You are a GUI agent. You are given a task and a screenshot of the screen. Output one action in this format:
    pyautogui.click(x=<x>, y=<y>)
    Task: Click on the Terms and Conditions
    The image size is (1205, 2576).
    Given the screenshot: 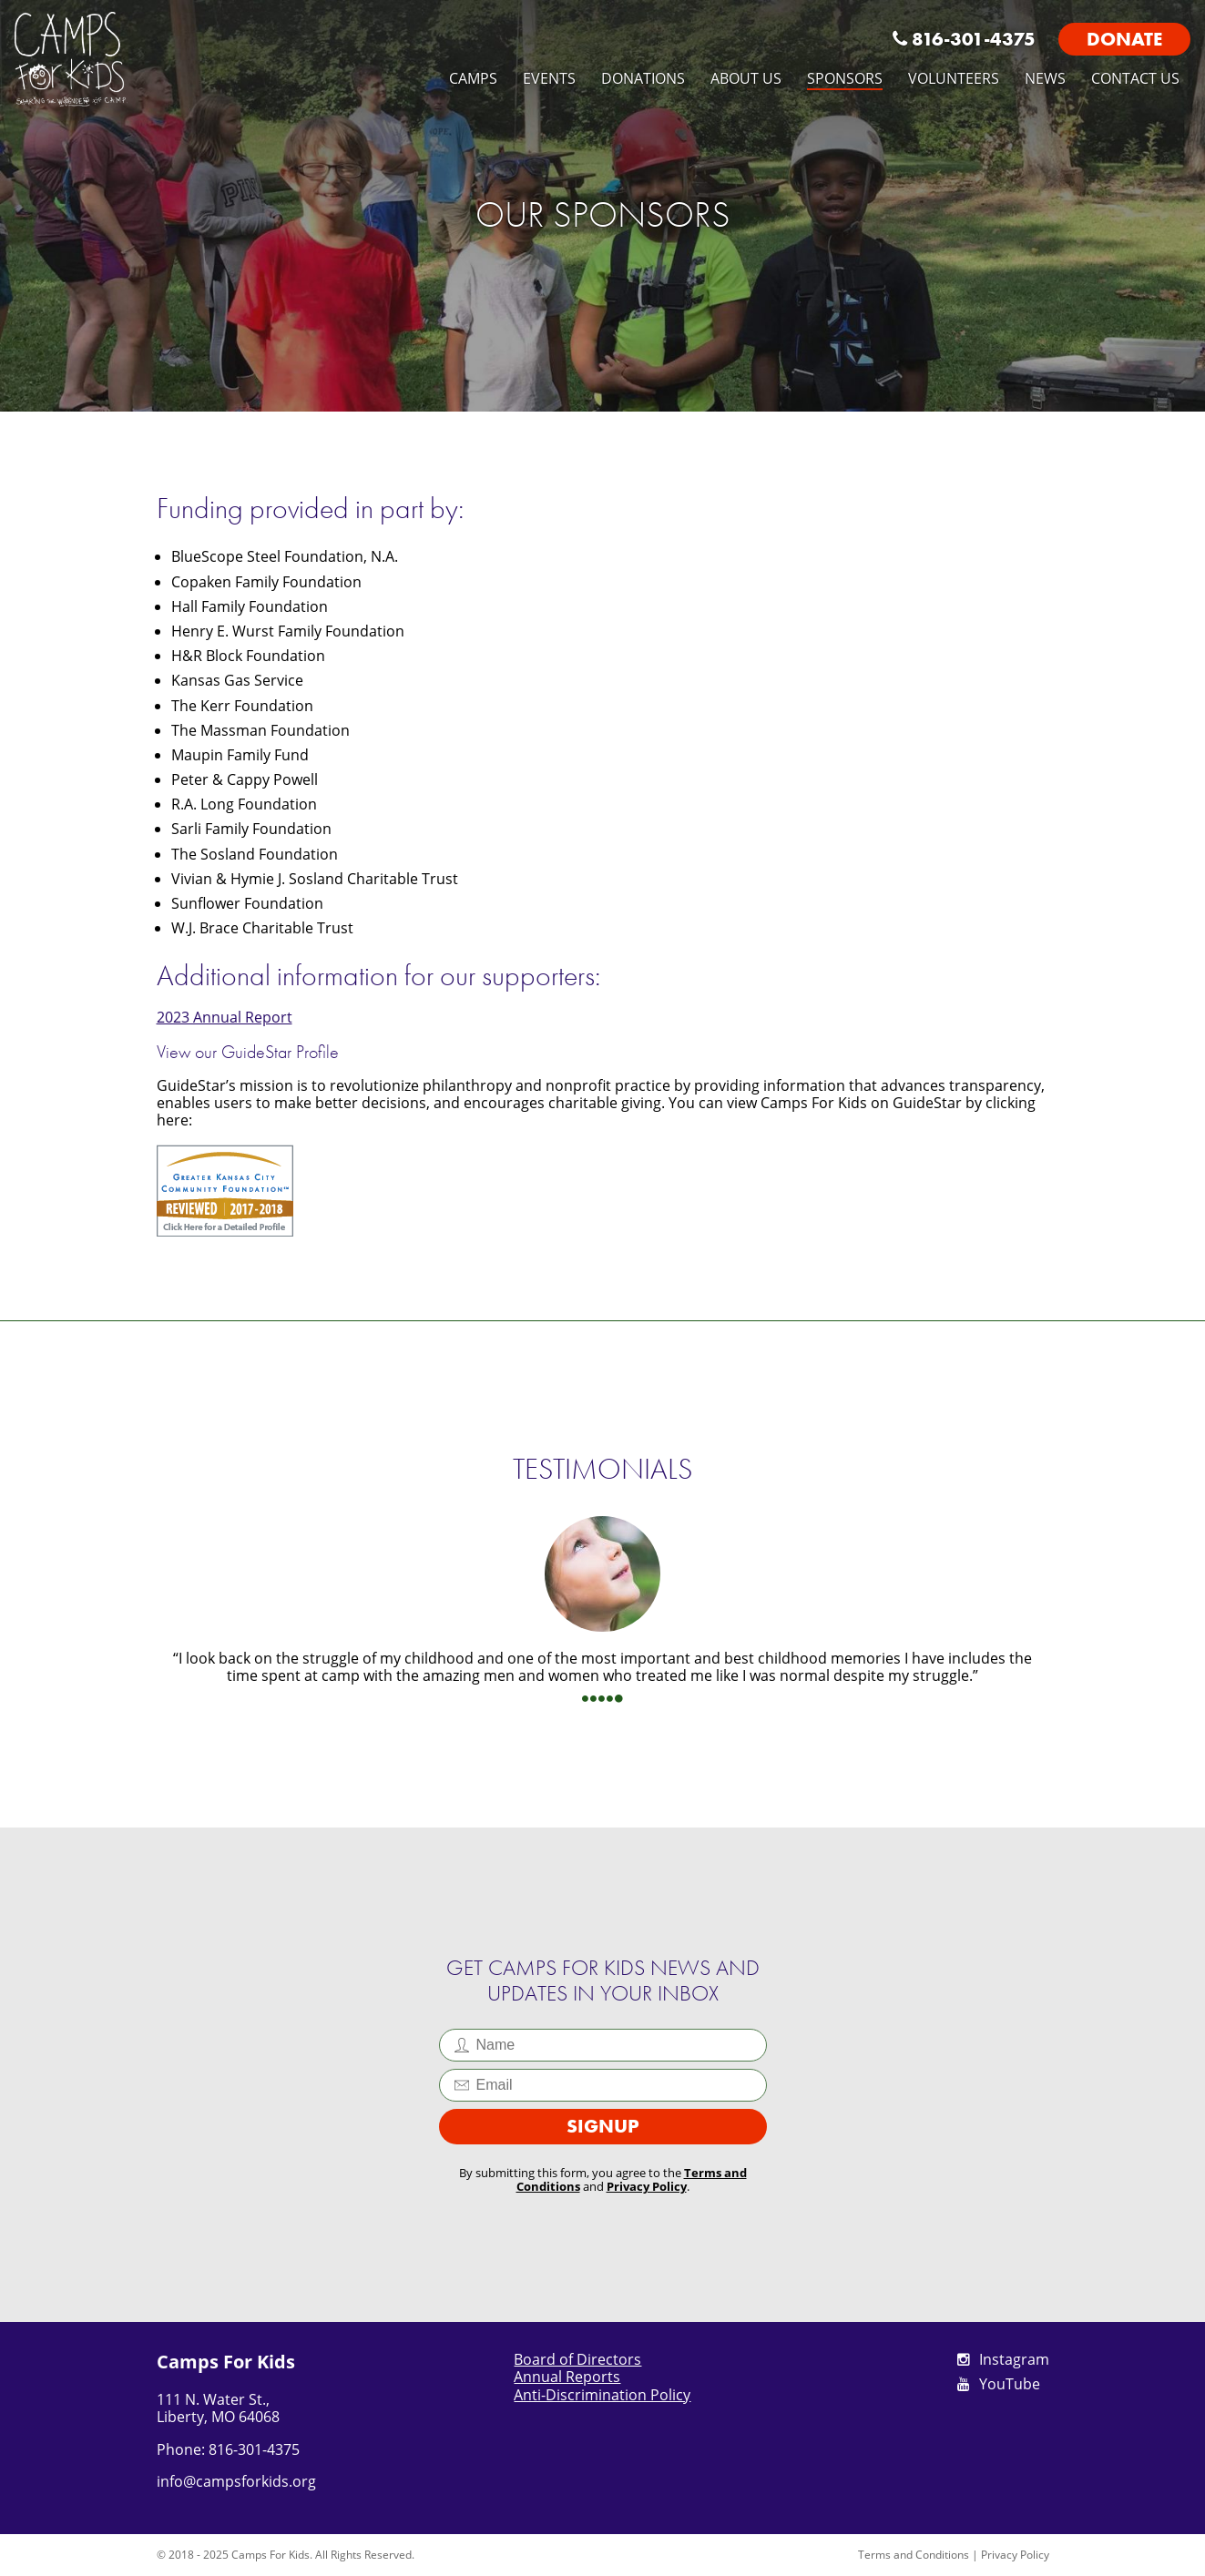 What is the action you would take?
    pyautogui.click(x=913, y=2554)
    